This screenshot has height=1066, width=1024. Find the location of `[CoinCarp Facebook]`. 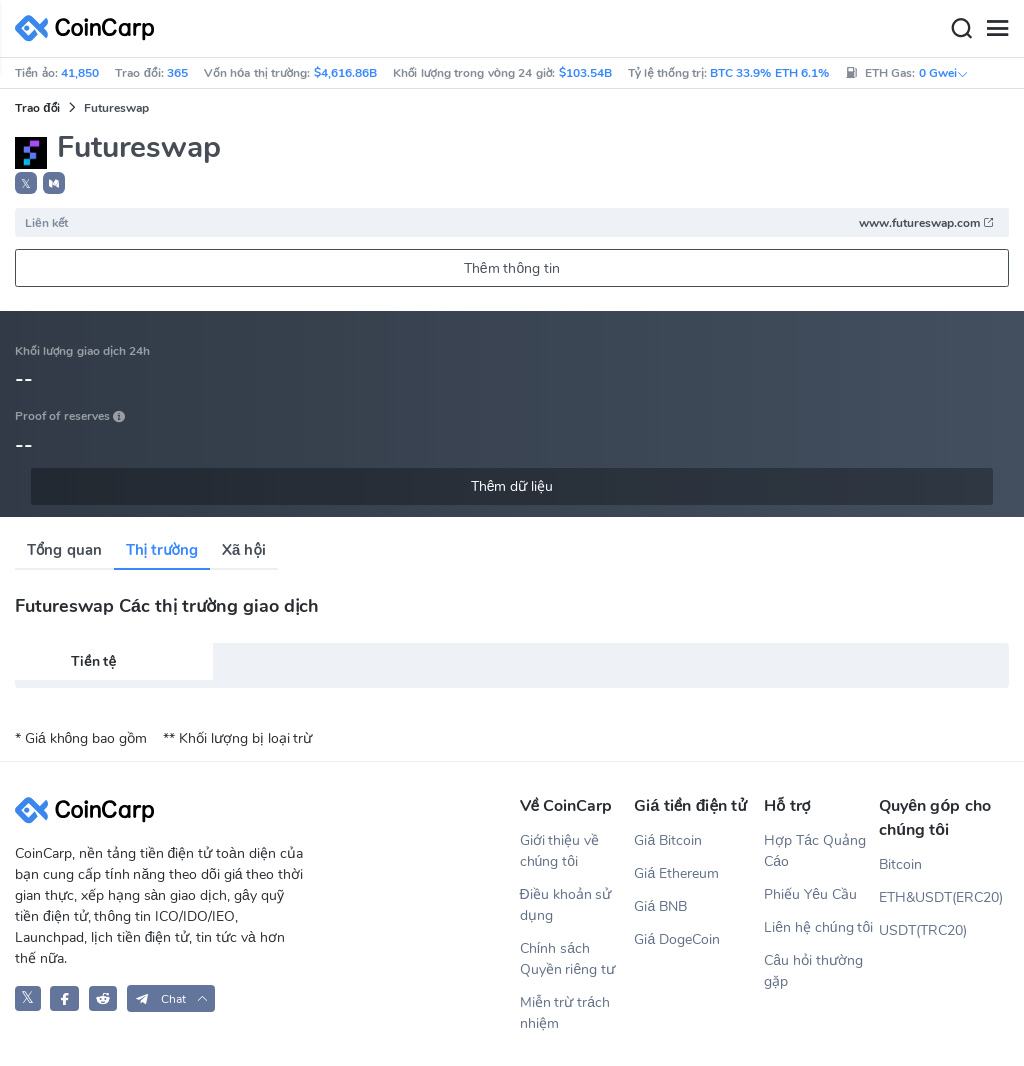

[CoinCarp Facebook] is located at coordinates (64, 998).